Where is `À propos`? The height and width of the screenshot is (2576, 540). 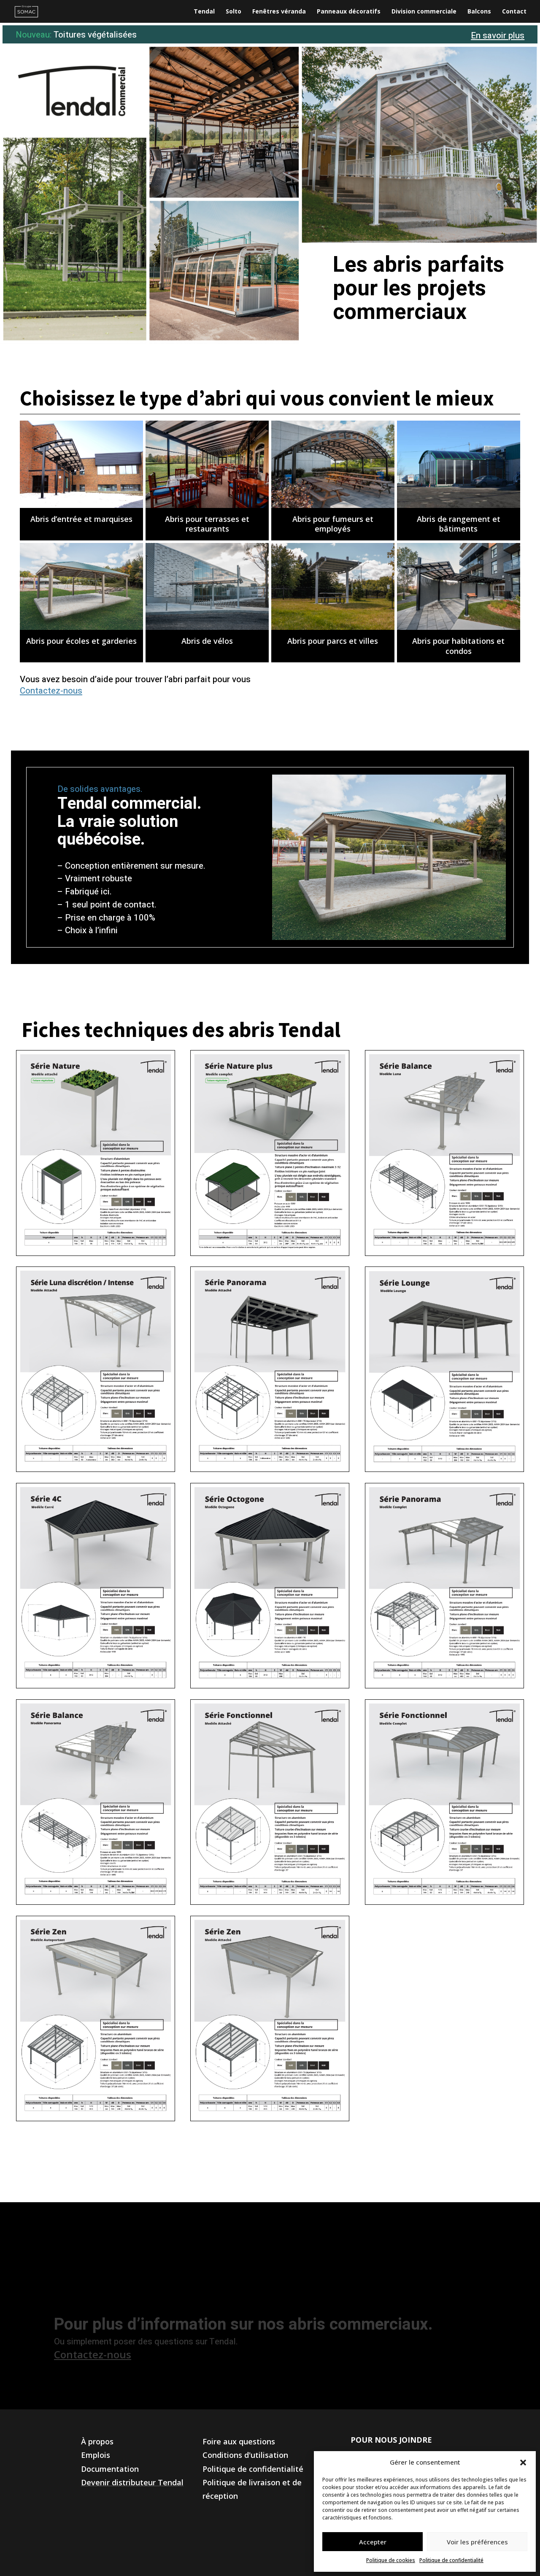 À propos is located at coordinates (97, 2441).